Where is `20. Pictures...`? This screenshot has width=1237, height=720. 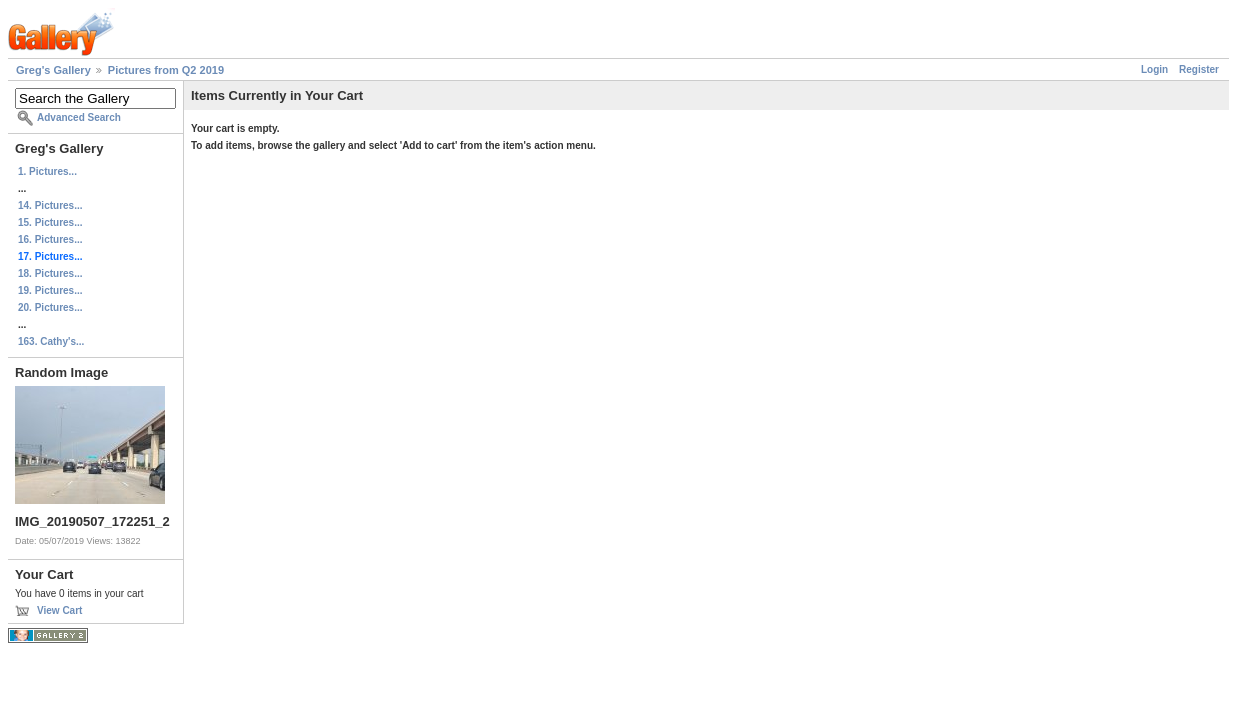 20. Pictures... is located at coordinates (50, 307).